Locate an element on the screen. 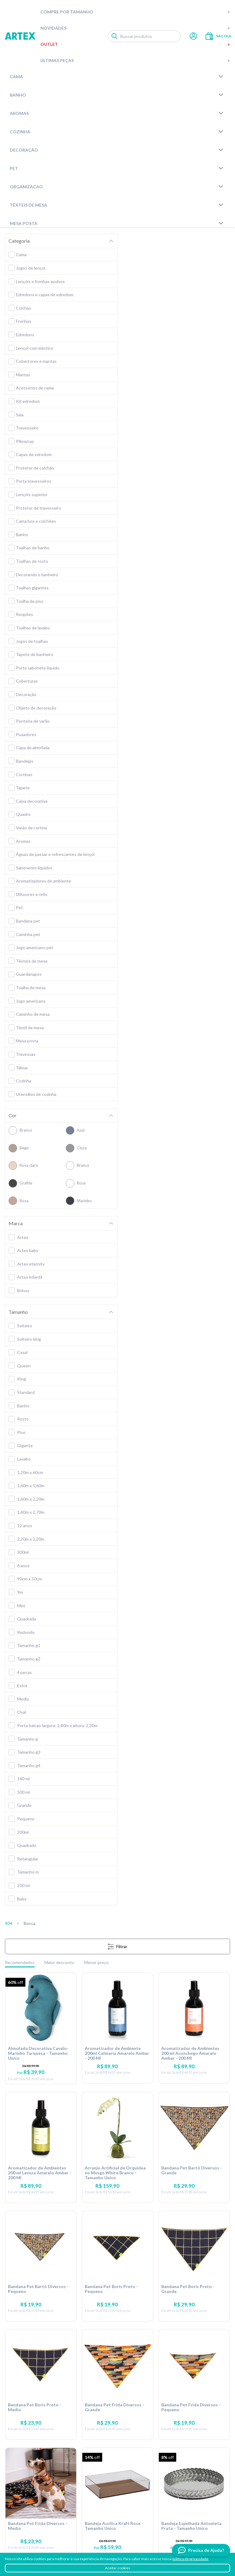 The image size is (235, 2576). Aromas is located at coordinates (117, 113).